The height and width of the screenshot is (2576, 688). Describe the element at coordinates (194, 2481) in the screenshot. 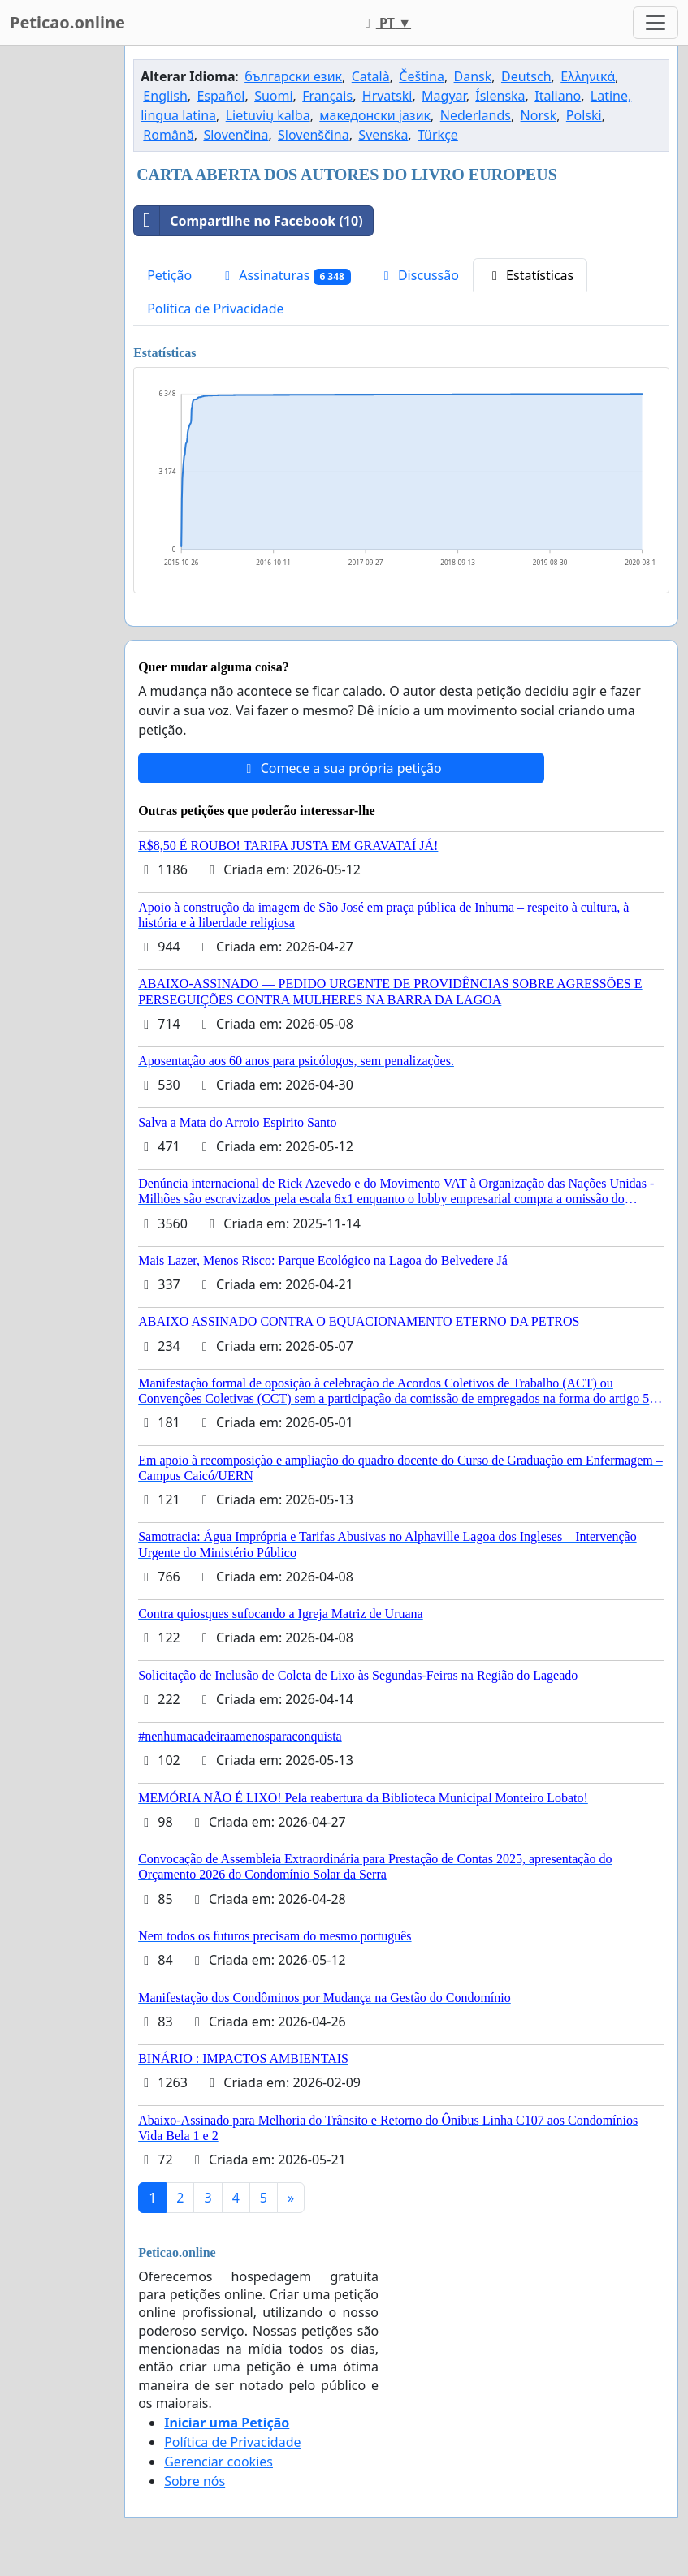

I see `Sobre nós` at that location.